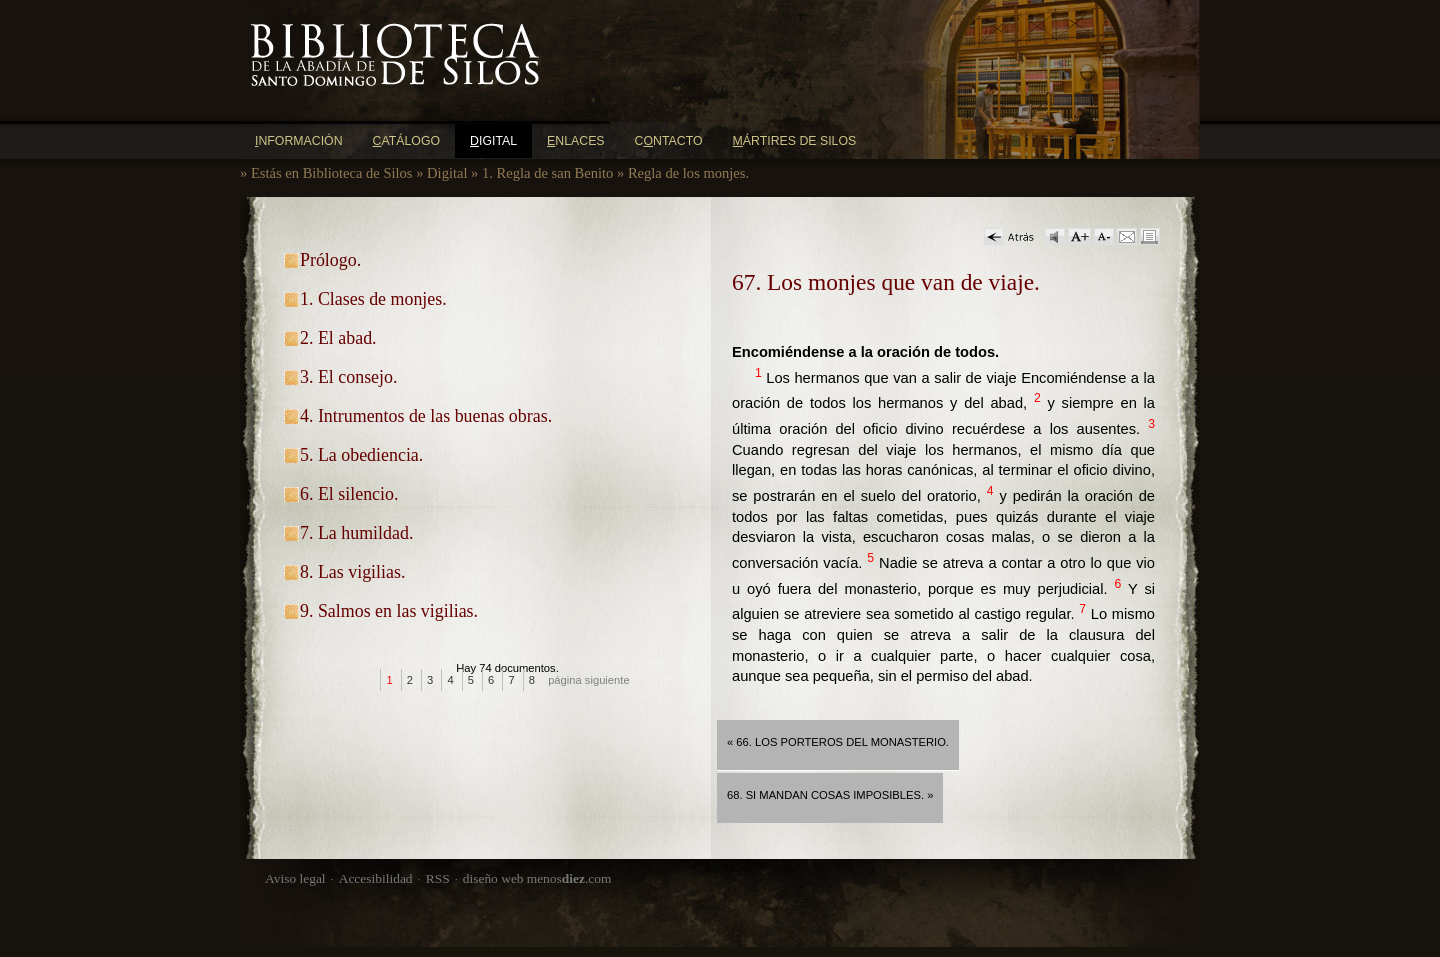 The height and width of the screenshot is (957, 1440). I want to click on « 66. Los porteros del monasterio., so click(838, 742).